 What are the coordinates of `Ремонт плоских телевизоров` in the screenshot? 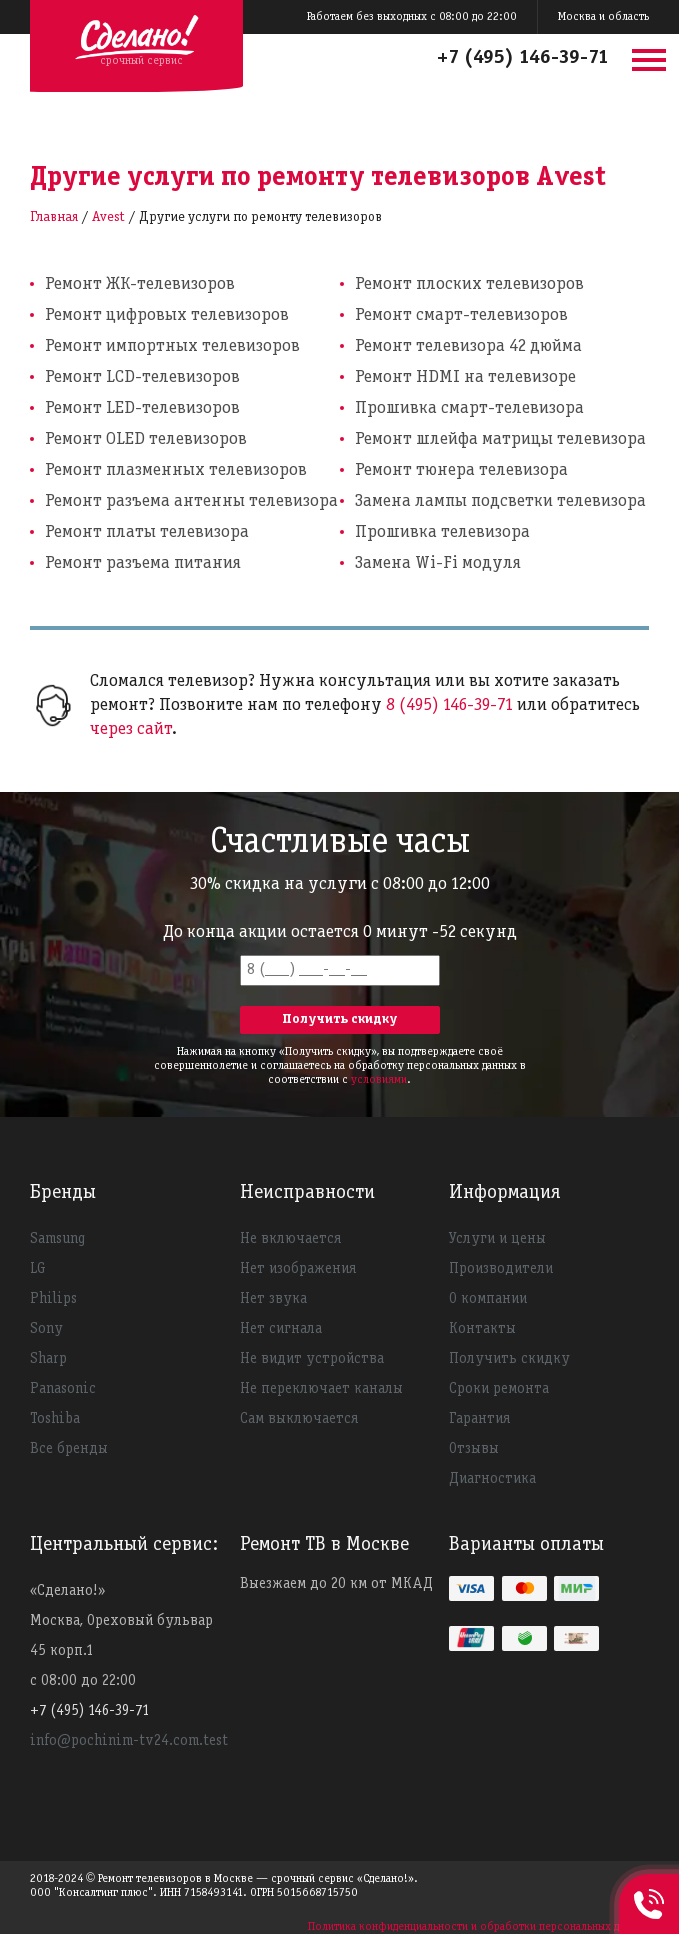 It's located at (469, 284).